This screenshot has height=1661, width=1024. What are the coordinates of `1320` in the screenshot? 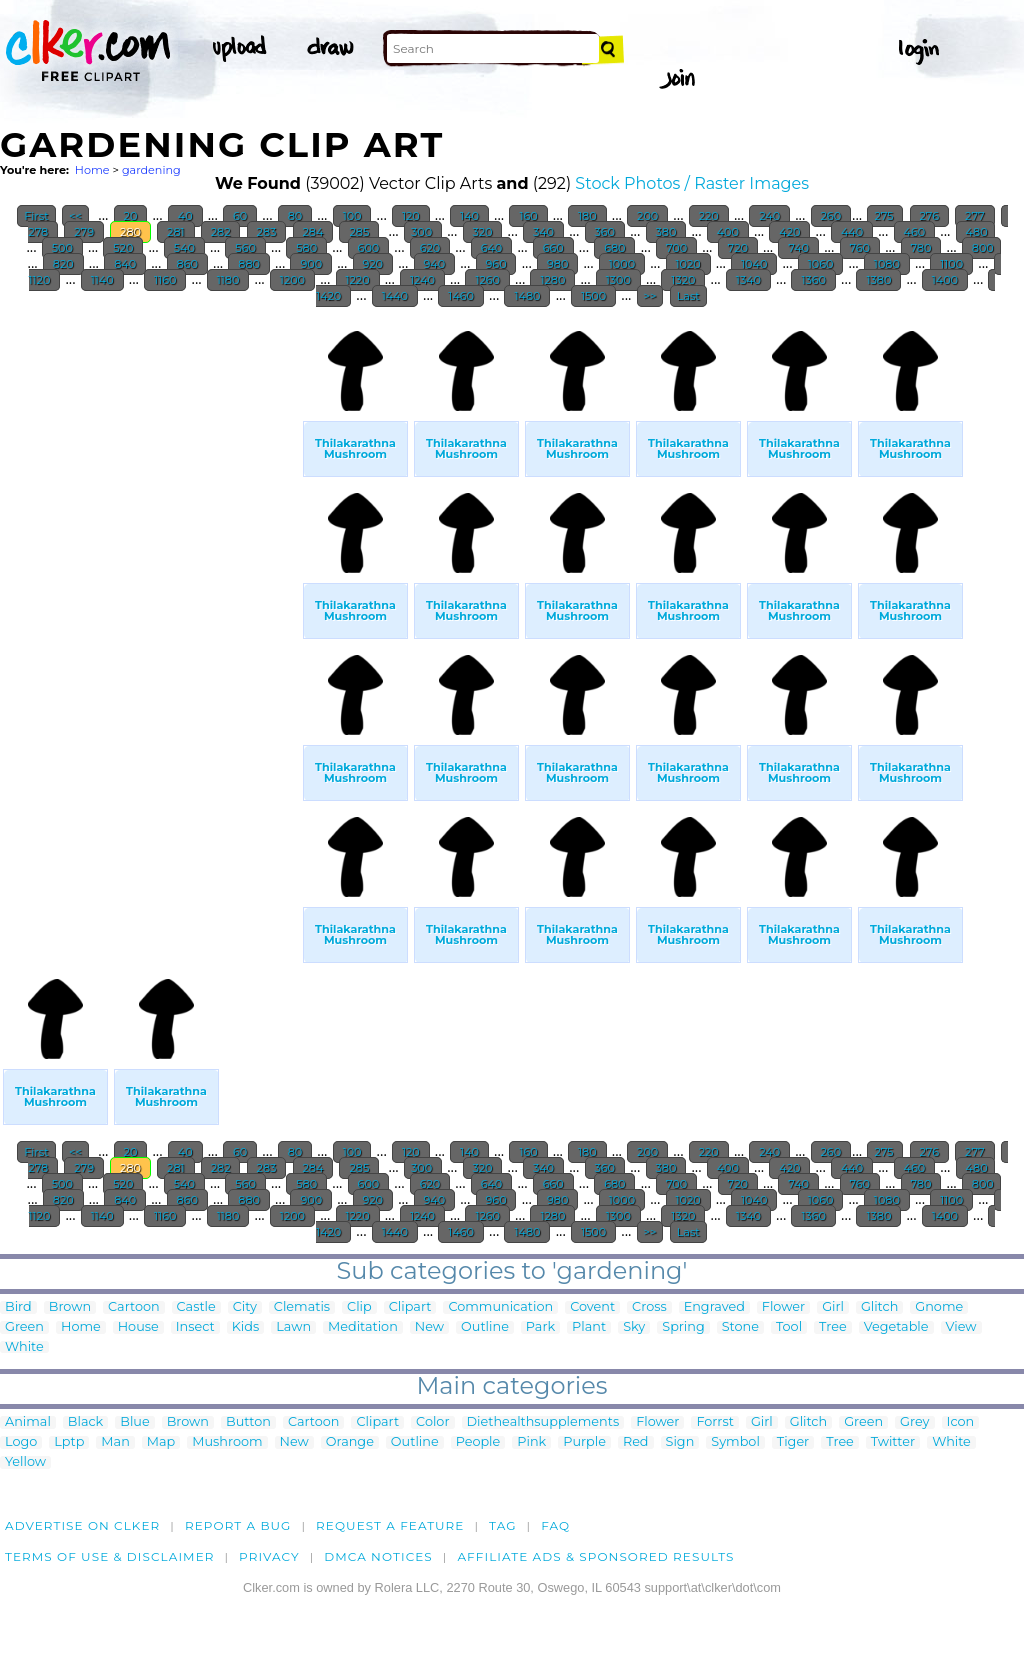 It's located at (683, 280).